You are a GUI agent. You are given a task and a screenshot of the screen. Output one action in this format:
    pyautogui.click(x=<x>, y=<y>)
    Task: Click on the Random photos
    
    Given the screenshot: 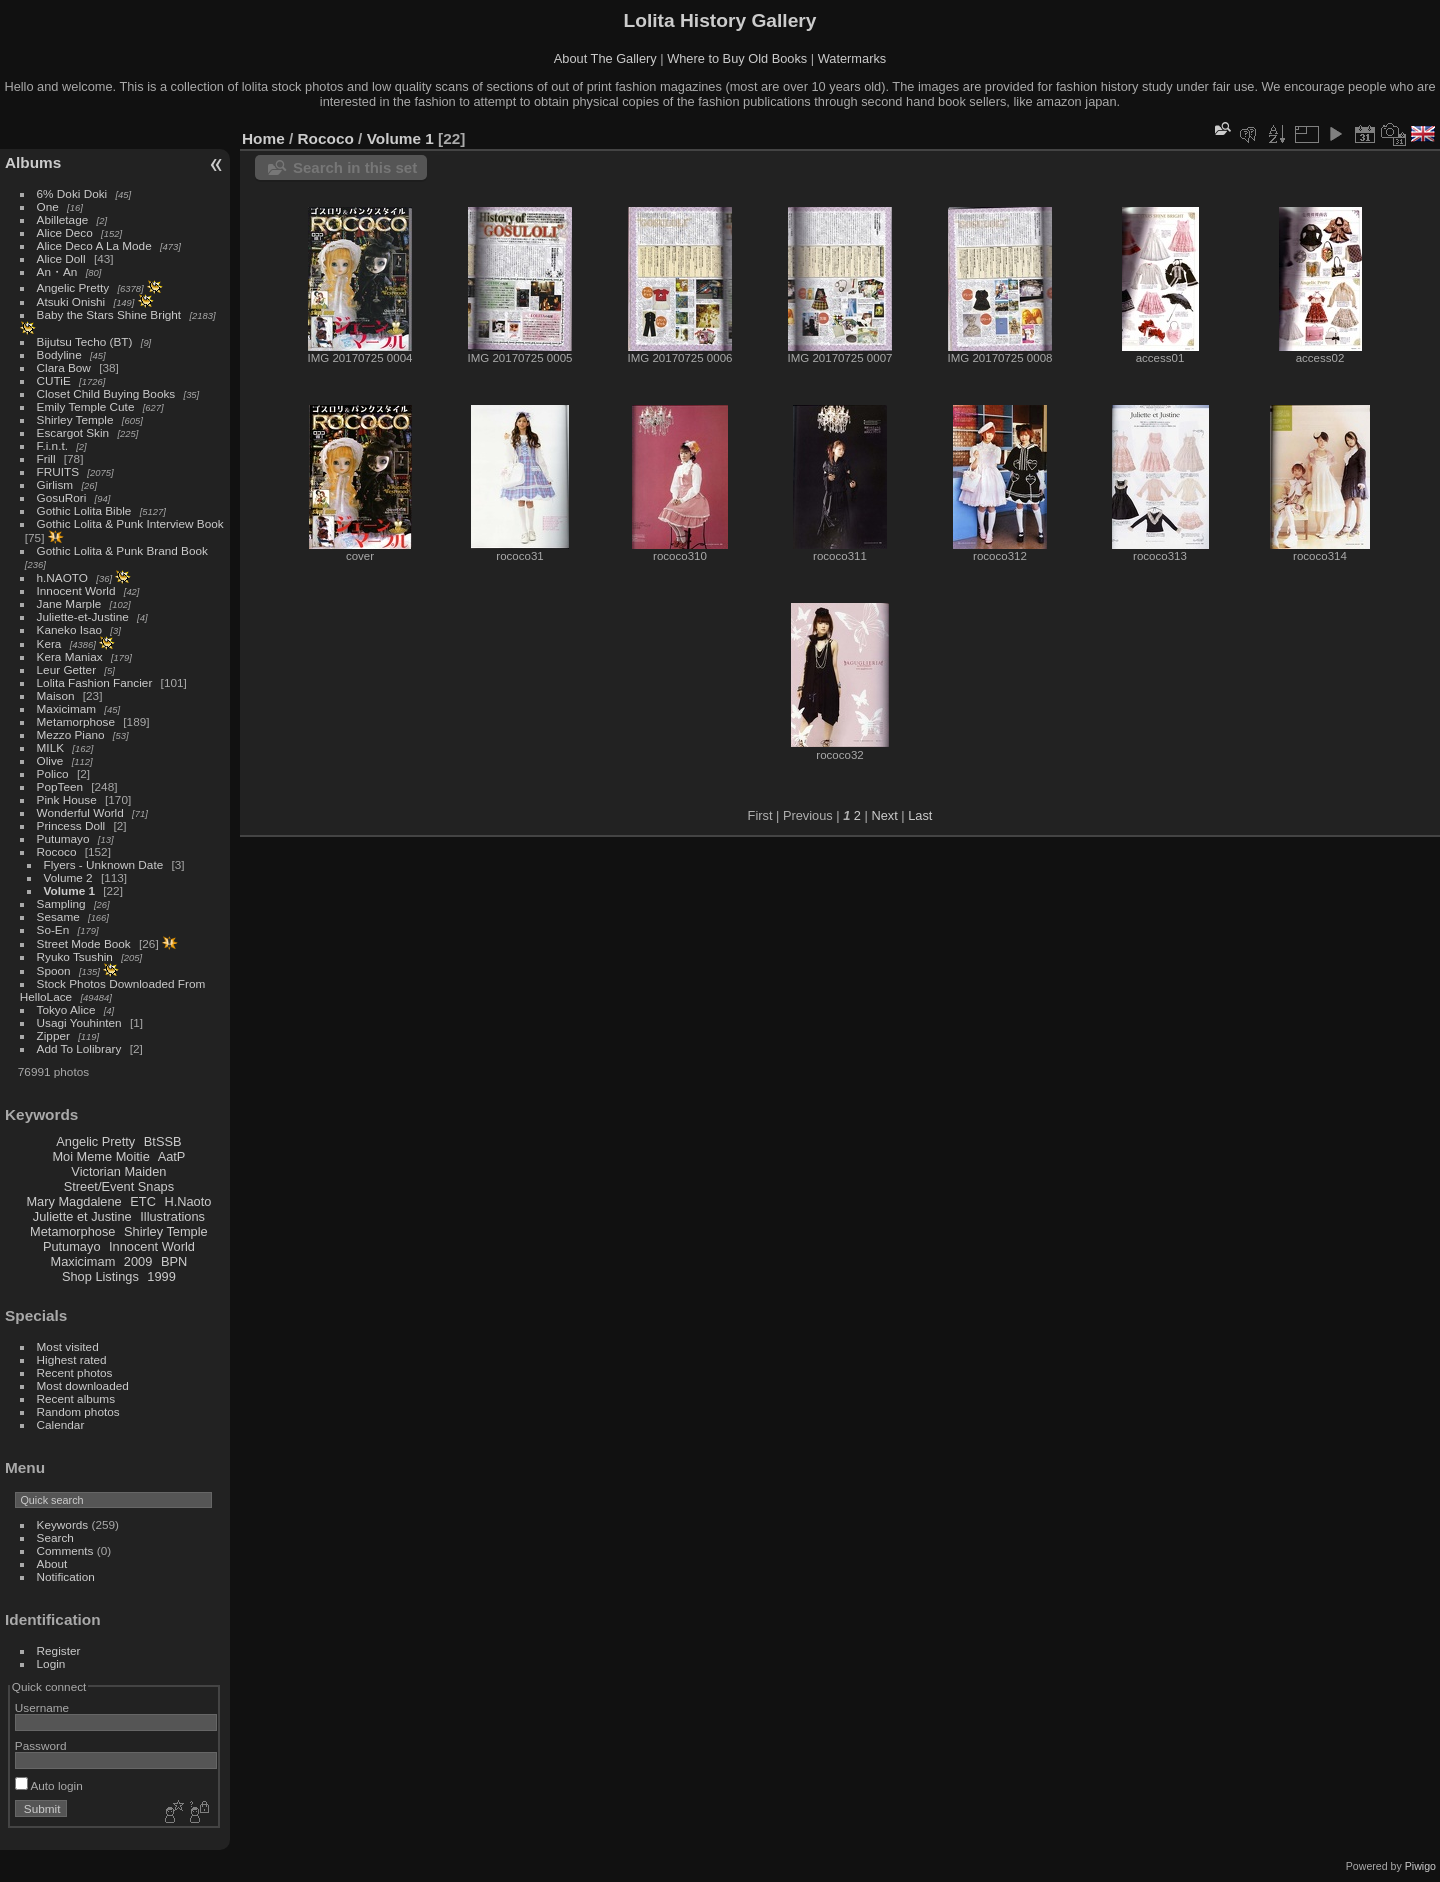 What is the action you would take?
    pyautogui.click(x=78, y=1411)
    